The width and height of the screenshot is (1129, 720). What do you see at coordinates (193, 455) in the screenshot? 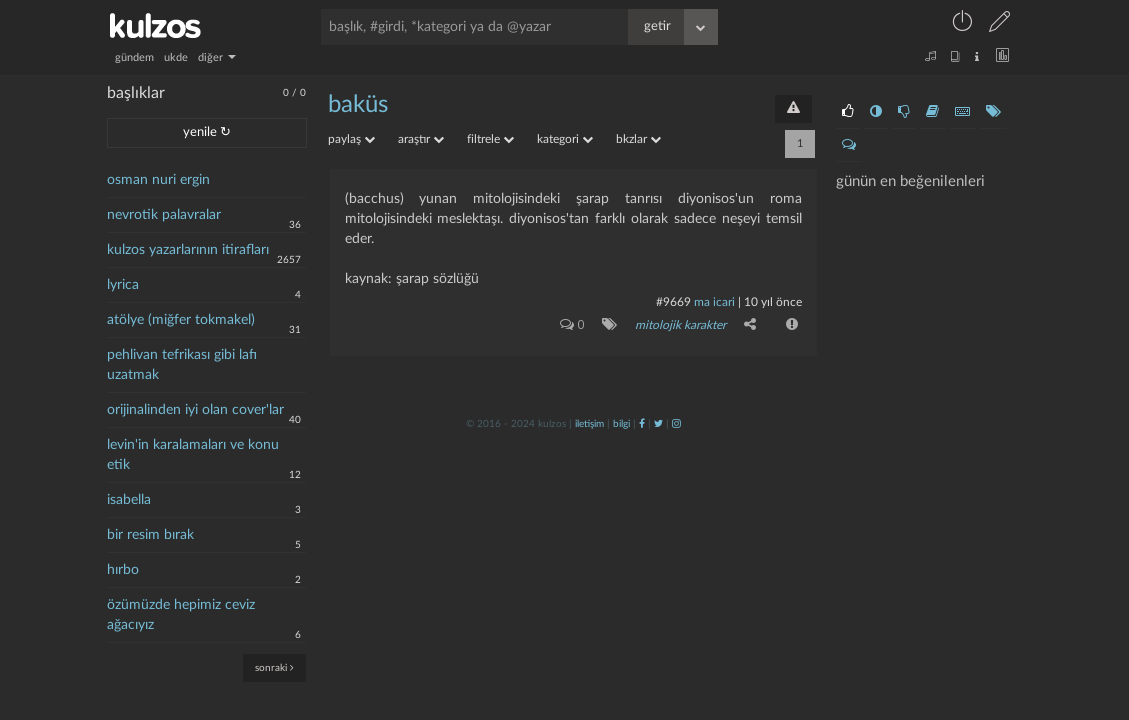
I see `levin'in karalamaları ve konu etik` at bounding box center [193, 455].